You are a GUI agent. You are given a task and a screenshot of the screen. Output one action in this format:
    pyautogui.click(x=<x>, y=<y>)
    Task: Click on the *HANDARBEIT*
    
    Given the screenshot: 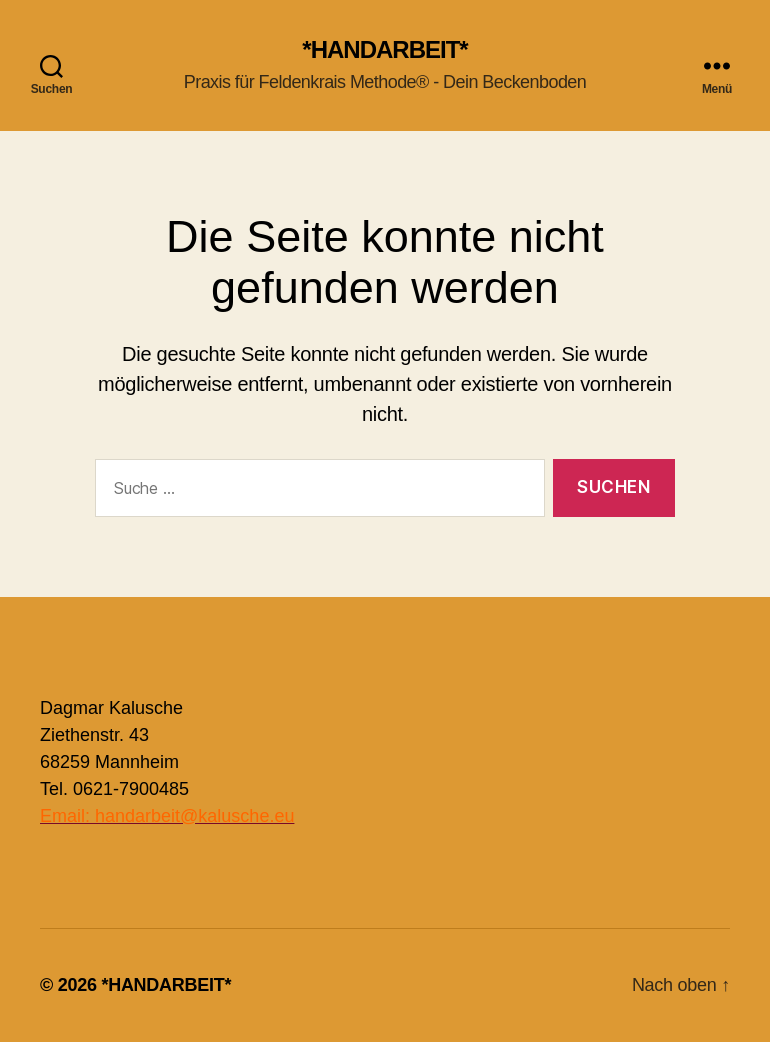 What is the action you would take?
    pyautogui.click(x=384, y=50)
    